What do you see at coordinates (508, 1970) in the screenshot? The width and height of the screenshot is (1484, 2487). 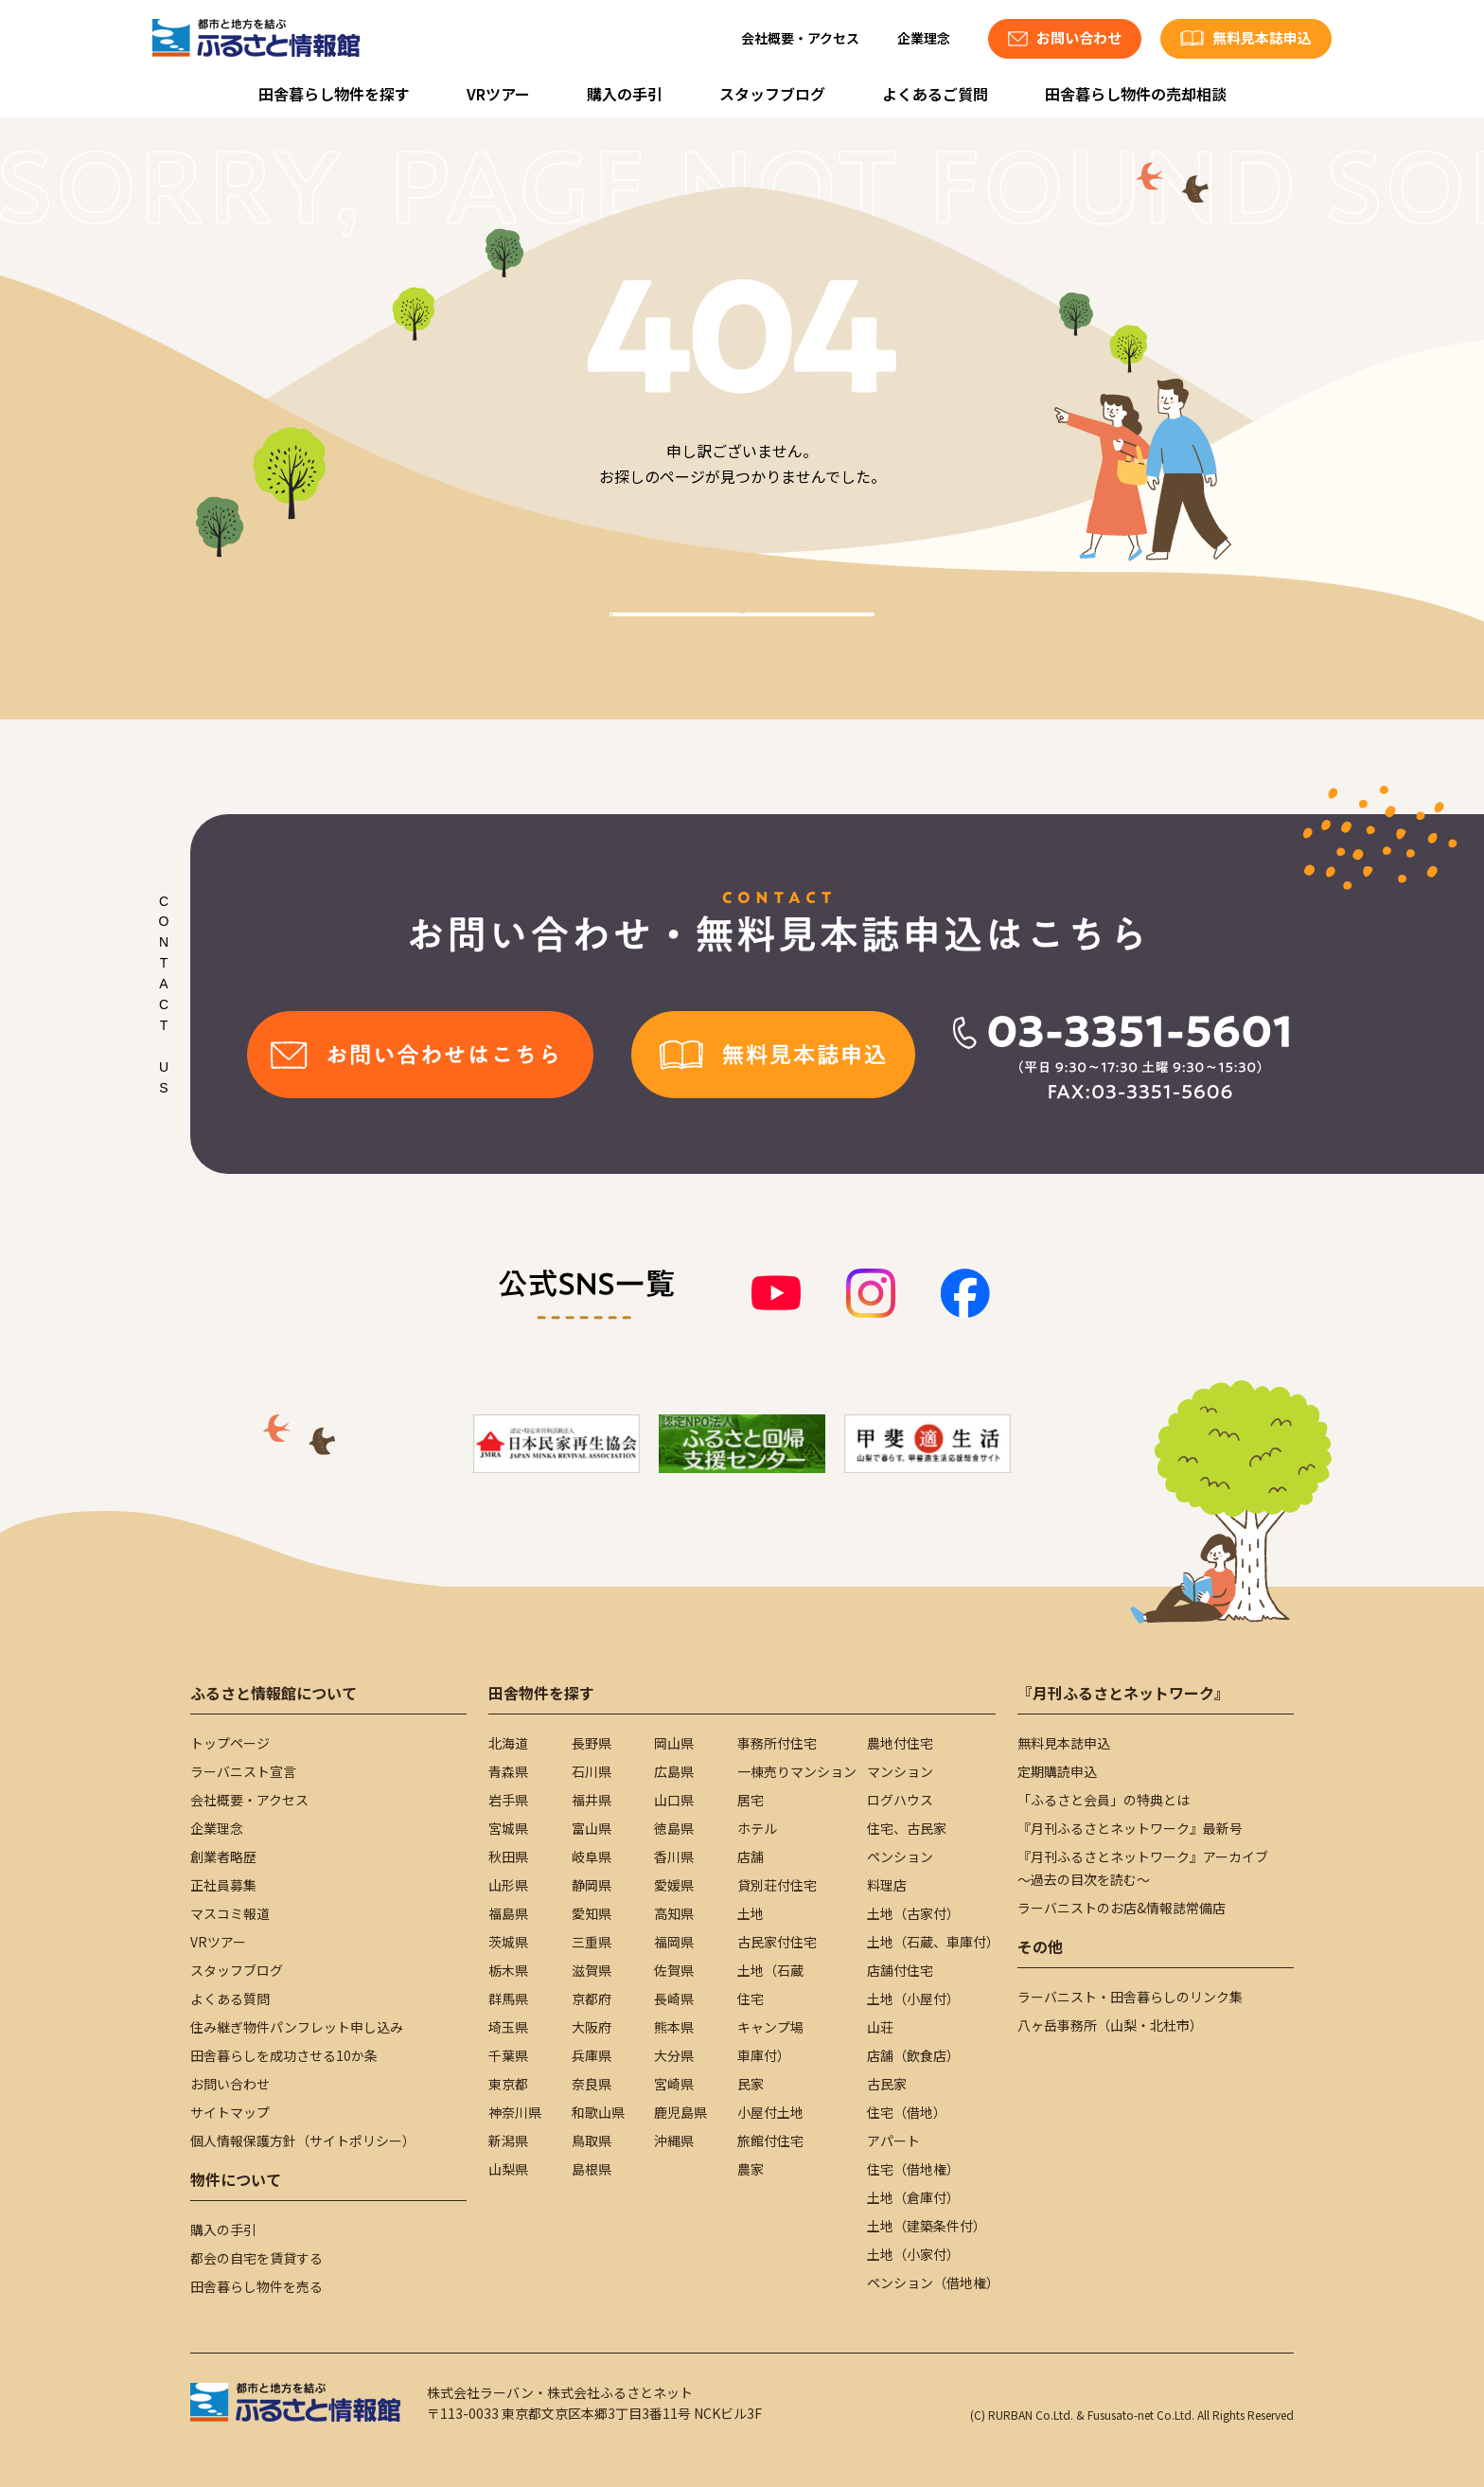 I see `栃木県` at bounding box center [508, 1970].